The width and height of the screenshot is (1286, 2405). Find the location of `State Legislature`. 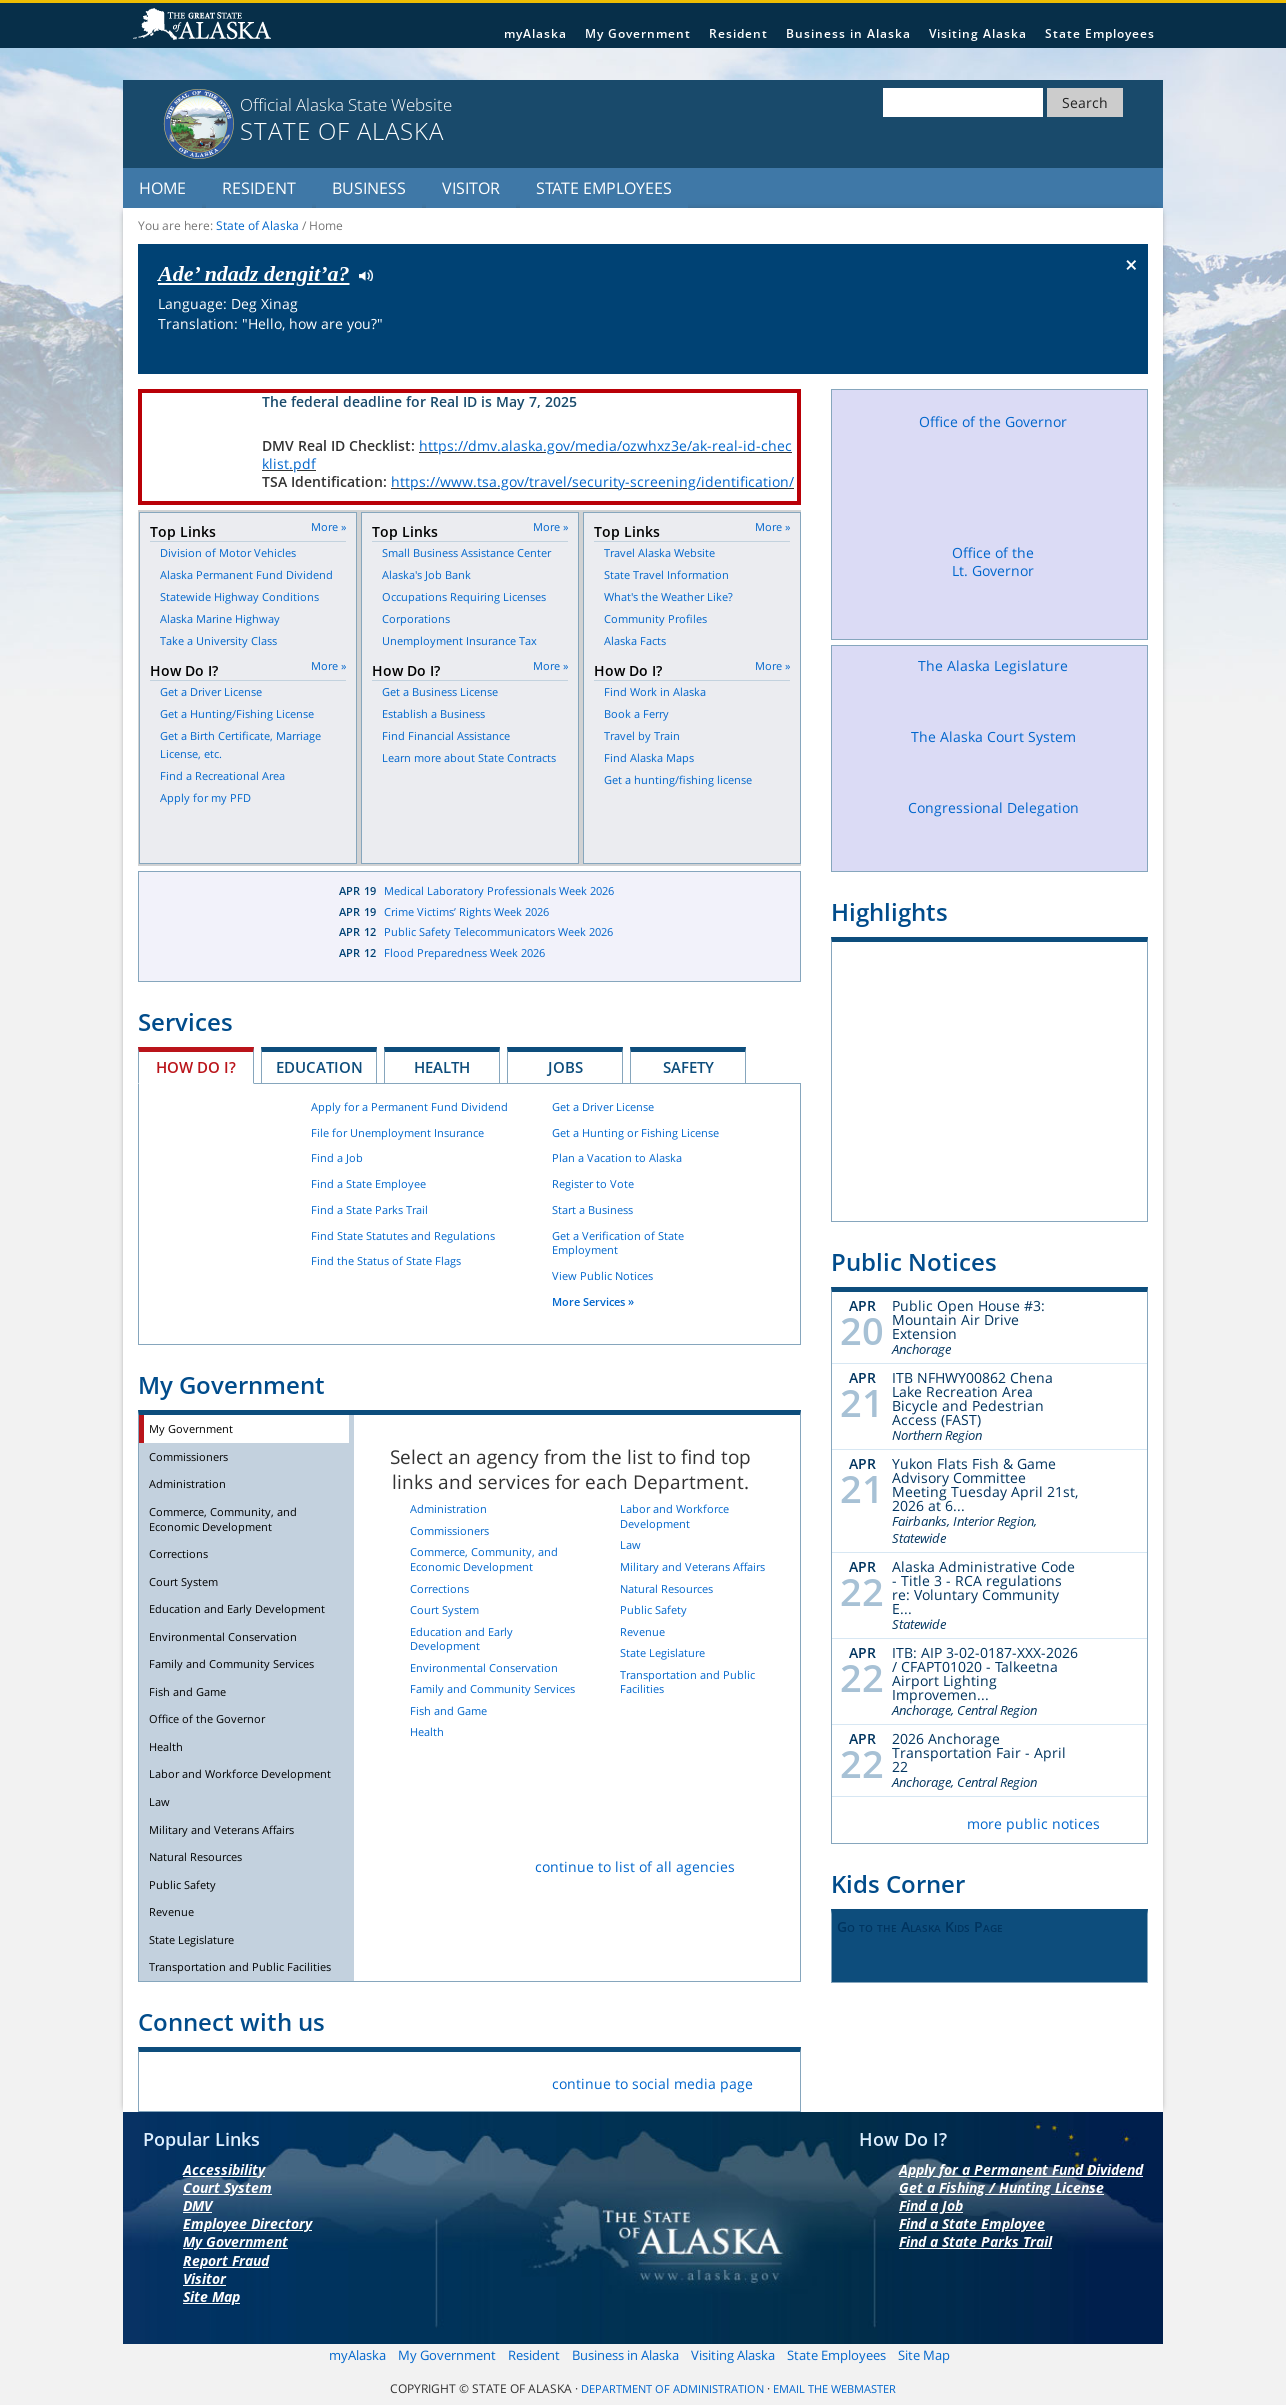

State Legislature is located at coordinates (191, 1939).